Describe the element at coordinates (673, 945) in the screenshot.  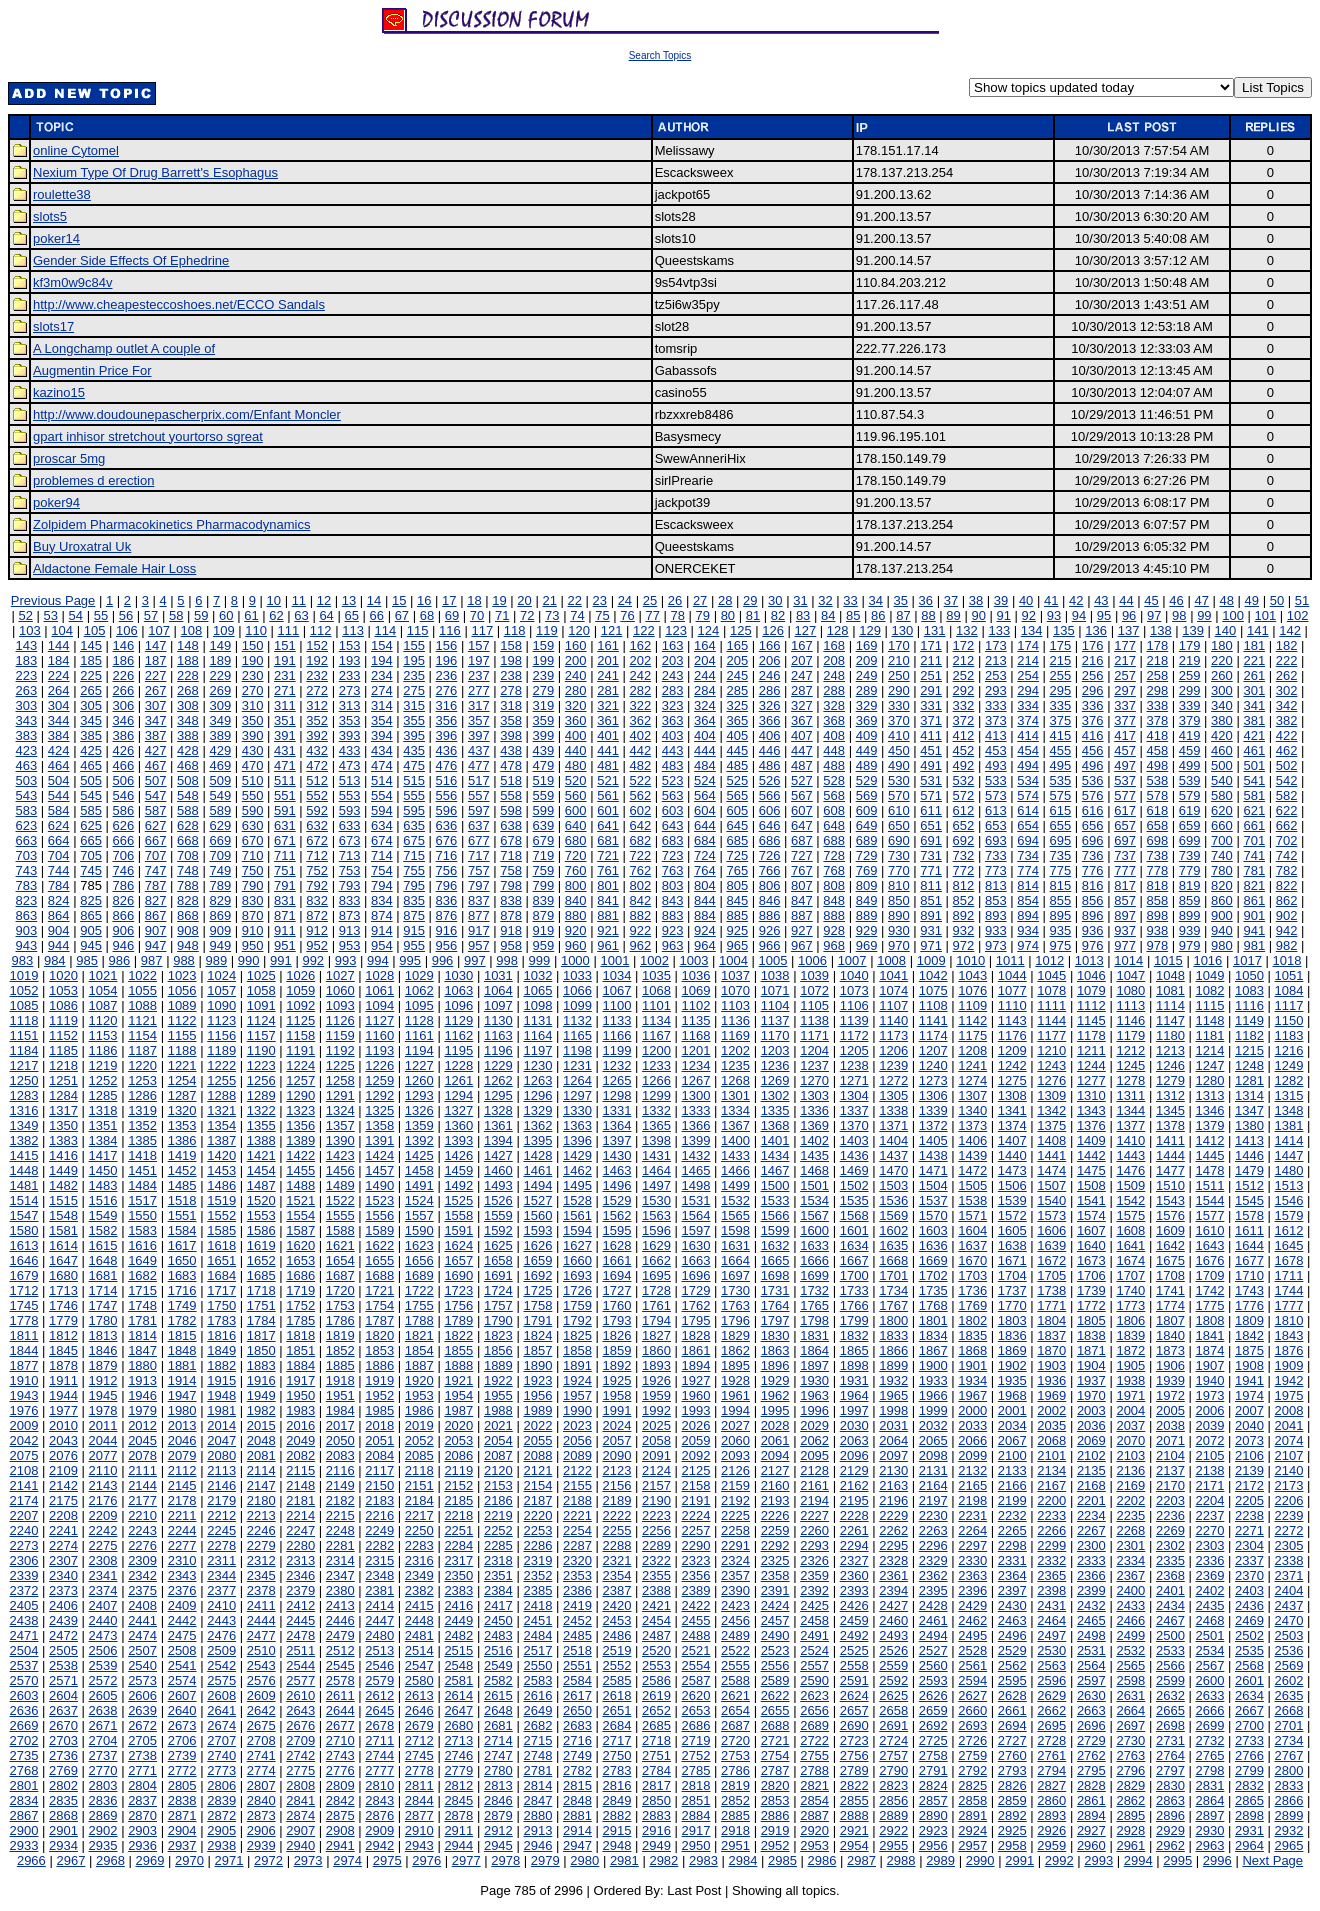
I see `963` at that location.